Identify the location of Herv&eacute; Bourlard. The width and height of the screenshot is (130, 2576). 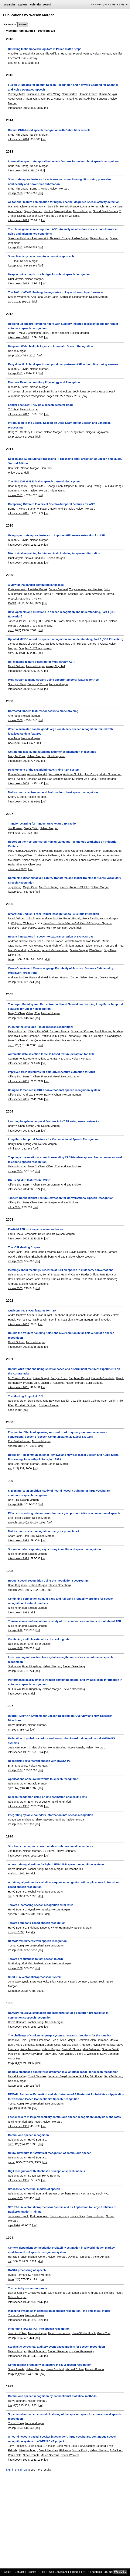
(92, 2445).